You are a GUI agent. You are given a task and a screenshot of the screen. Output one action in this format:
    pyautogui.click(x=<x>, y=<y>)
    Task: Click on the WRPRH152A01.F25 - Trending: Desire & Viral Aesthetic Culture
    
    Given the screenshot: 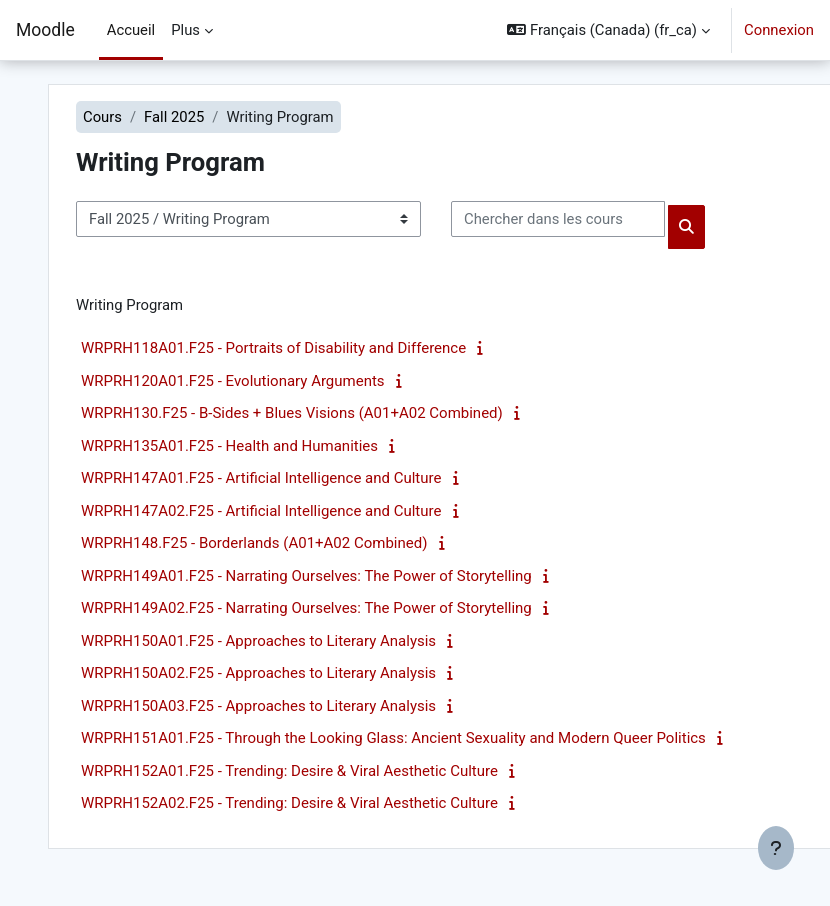 What is the action you would take?
    pyautogui.click(x=289, y=771)
    